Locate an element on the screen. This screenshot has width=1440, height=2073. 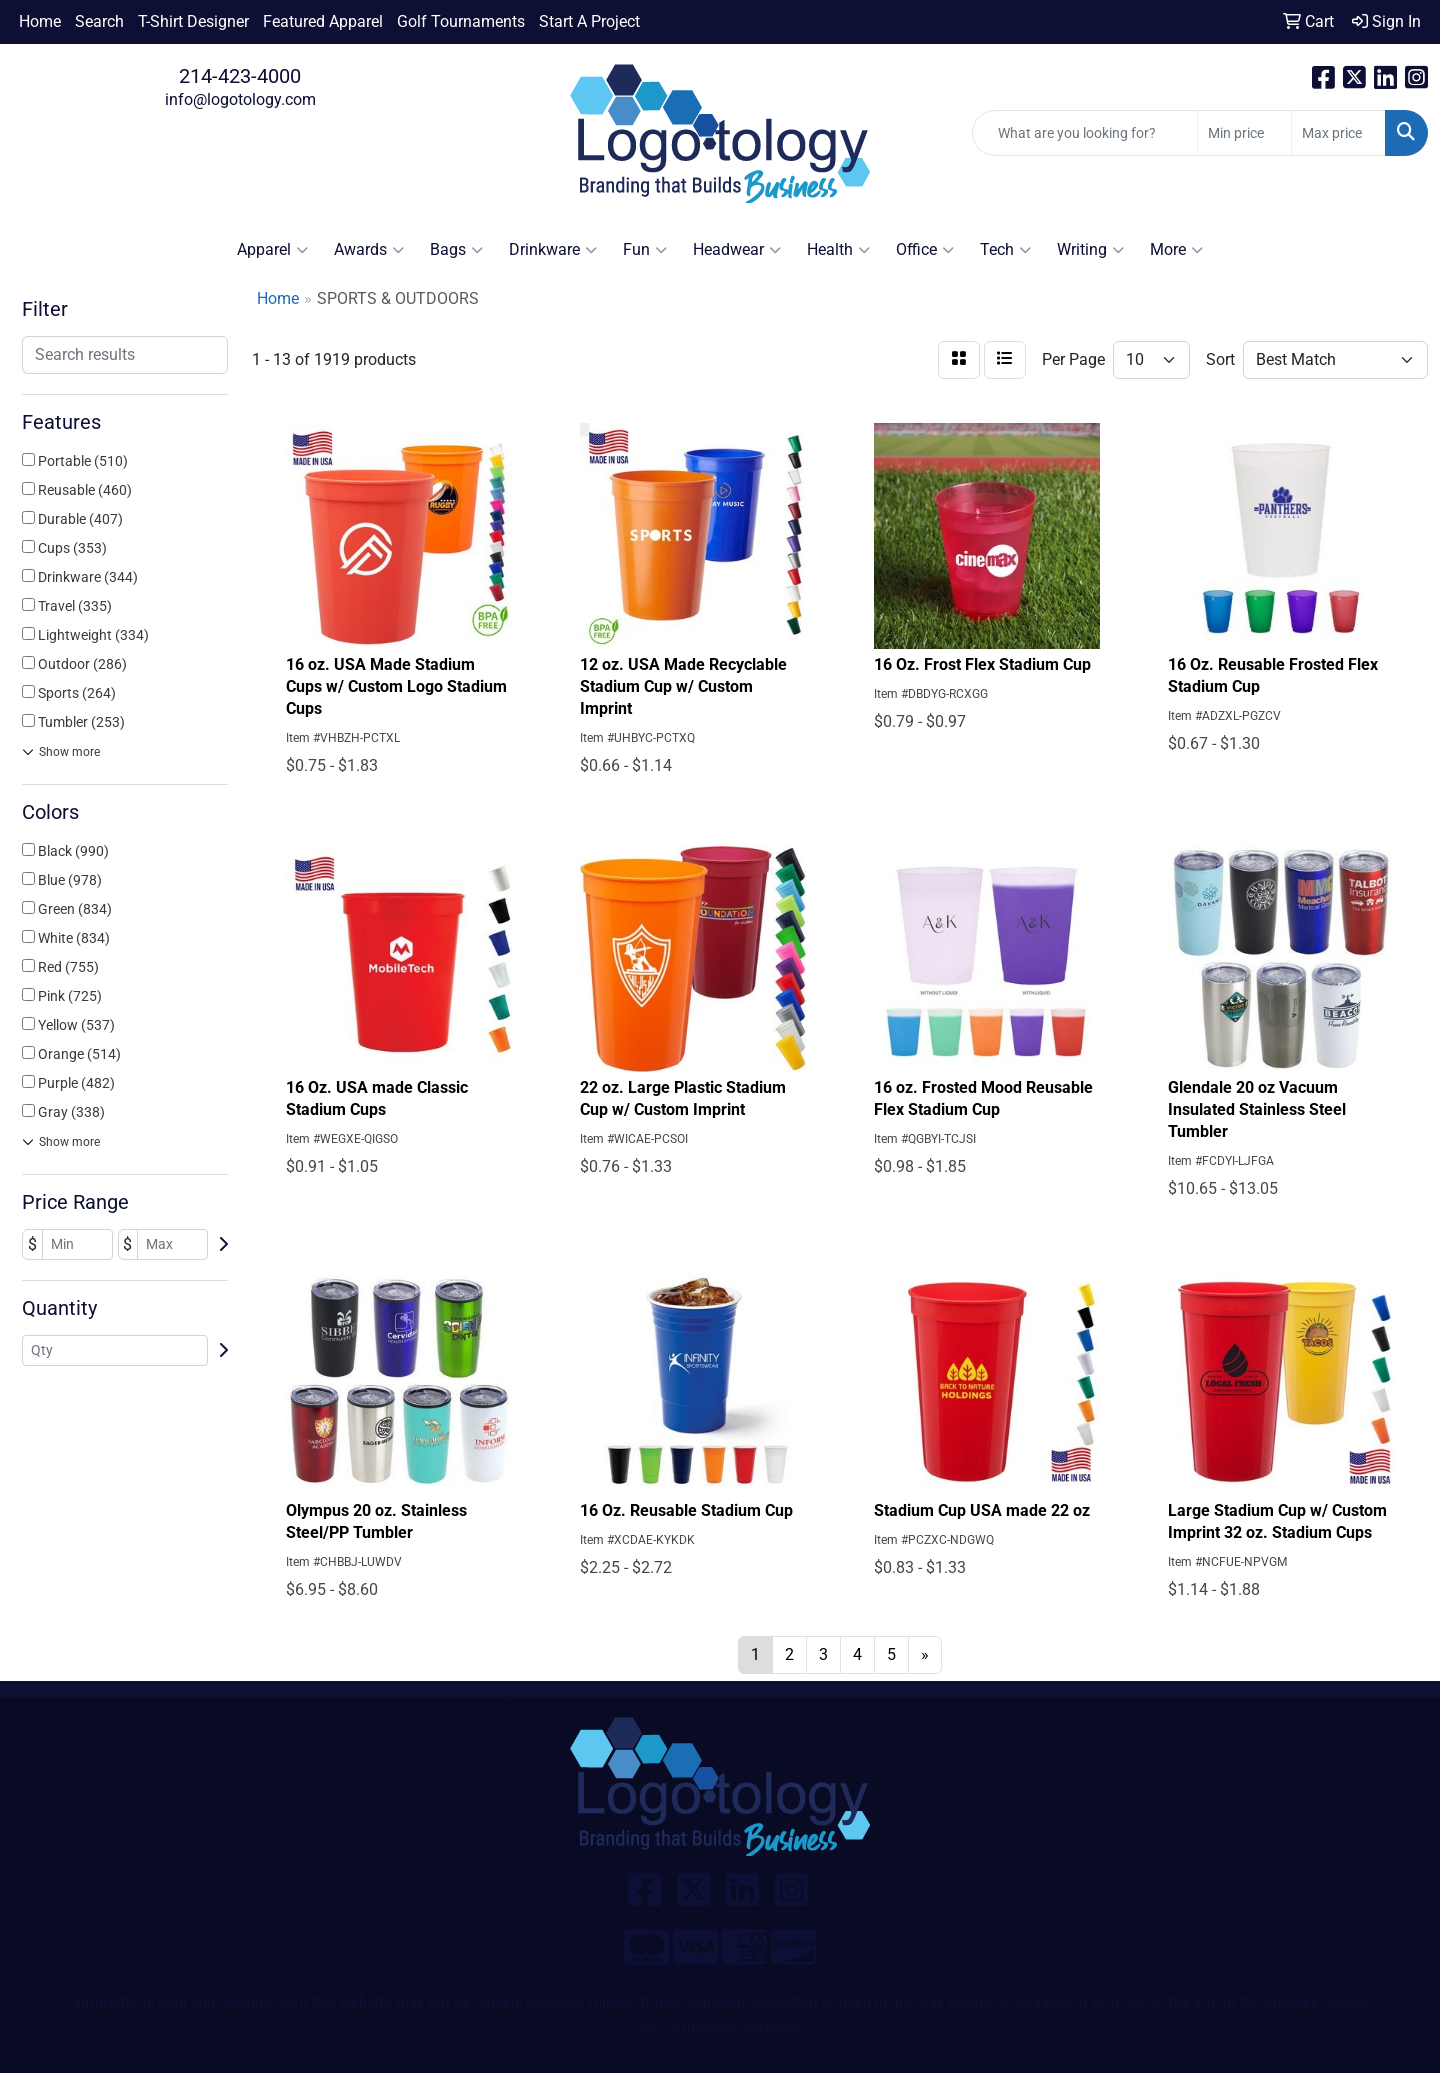
Bags is located at coordinates (456, 250).